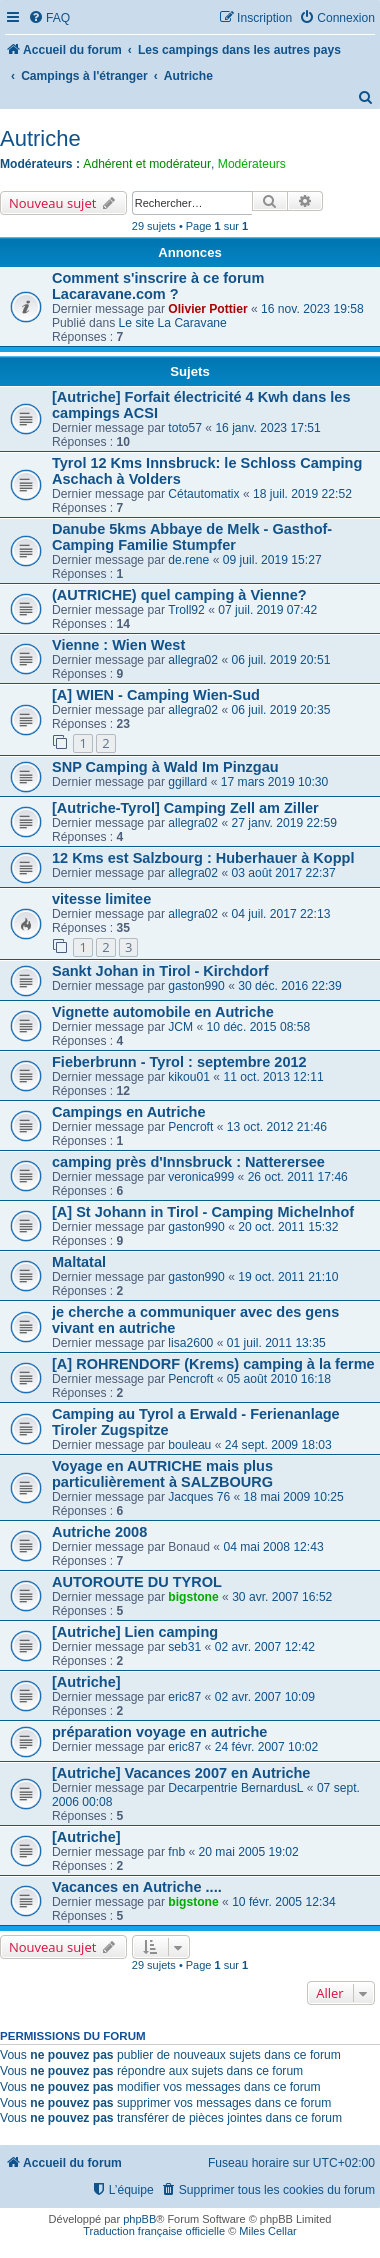  What do you see at coordinates (185, 428) in the screenshot?
I see `toto57` at bounding box center [185, 428].